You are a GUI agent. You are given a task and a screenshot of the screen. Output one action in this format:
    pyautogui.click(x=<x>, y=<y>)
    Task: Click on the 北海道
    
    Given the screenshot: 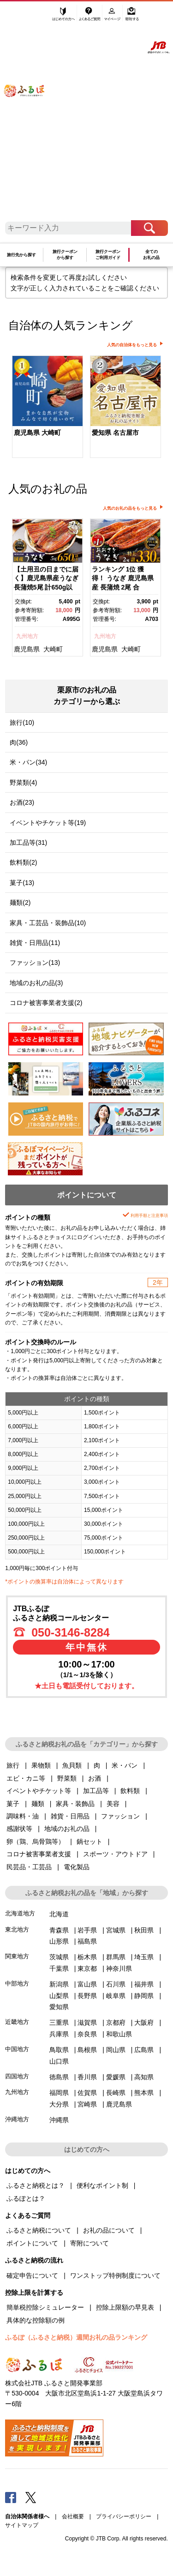 What is the action you would take?
    pyautogui.click(x=59, y=1914)
    